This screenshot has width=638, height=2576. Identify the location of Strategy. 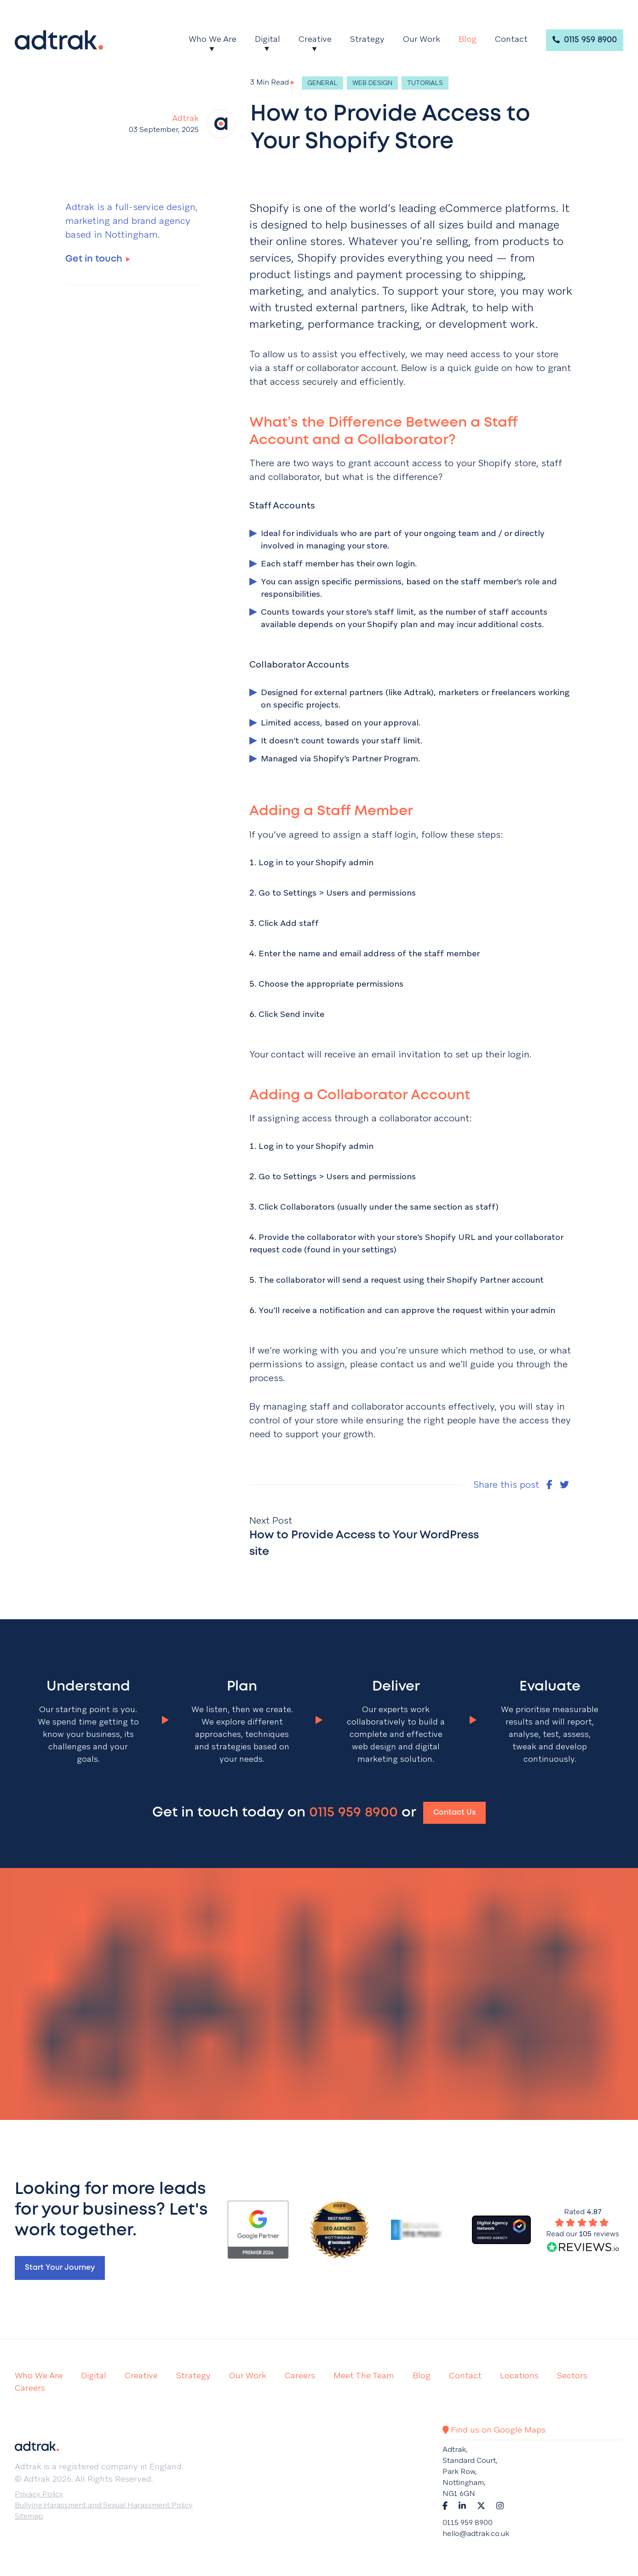
(367, 39).